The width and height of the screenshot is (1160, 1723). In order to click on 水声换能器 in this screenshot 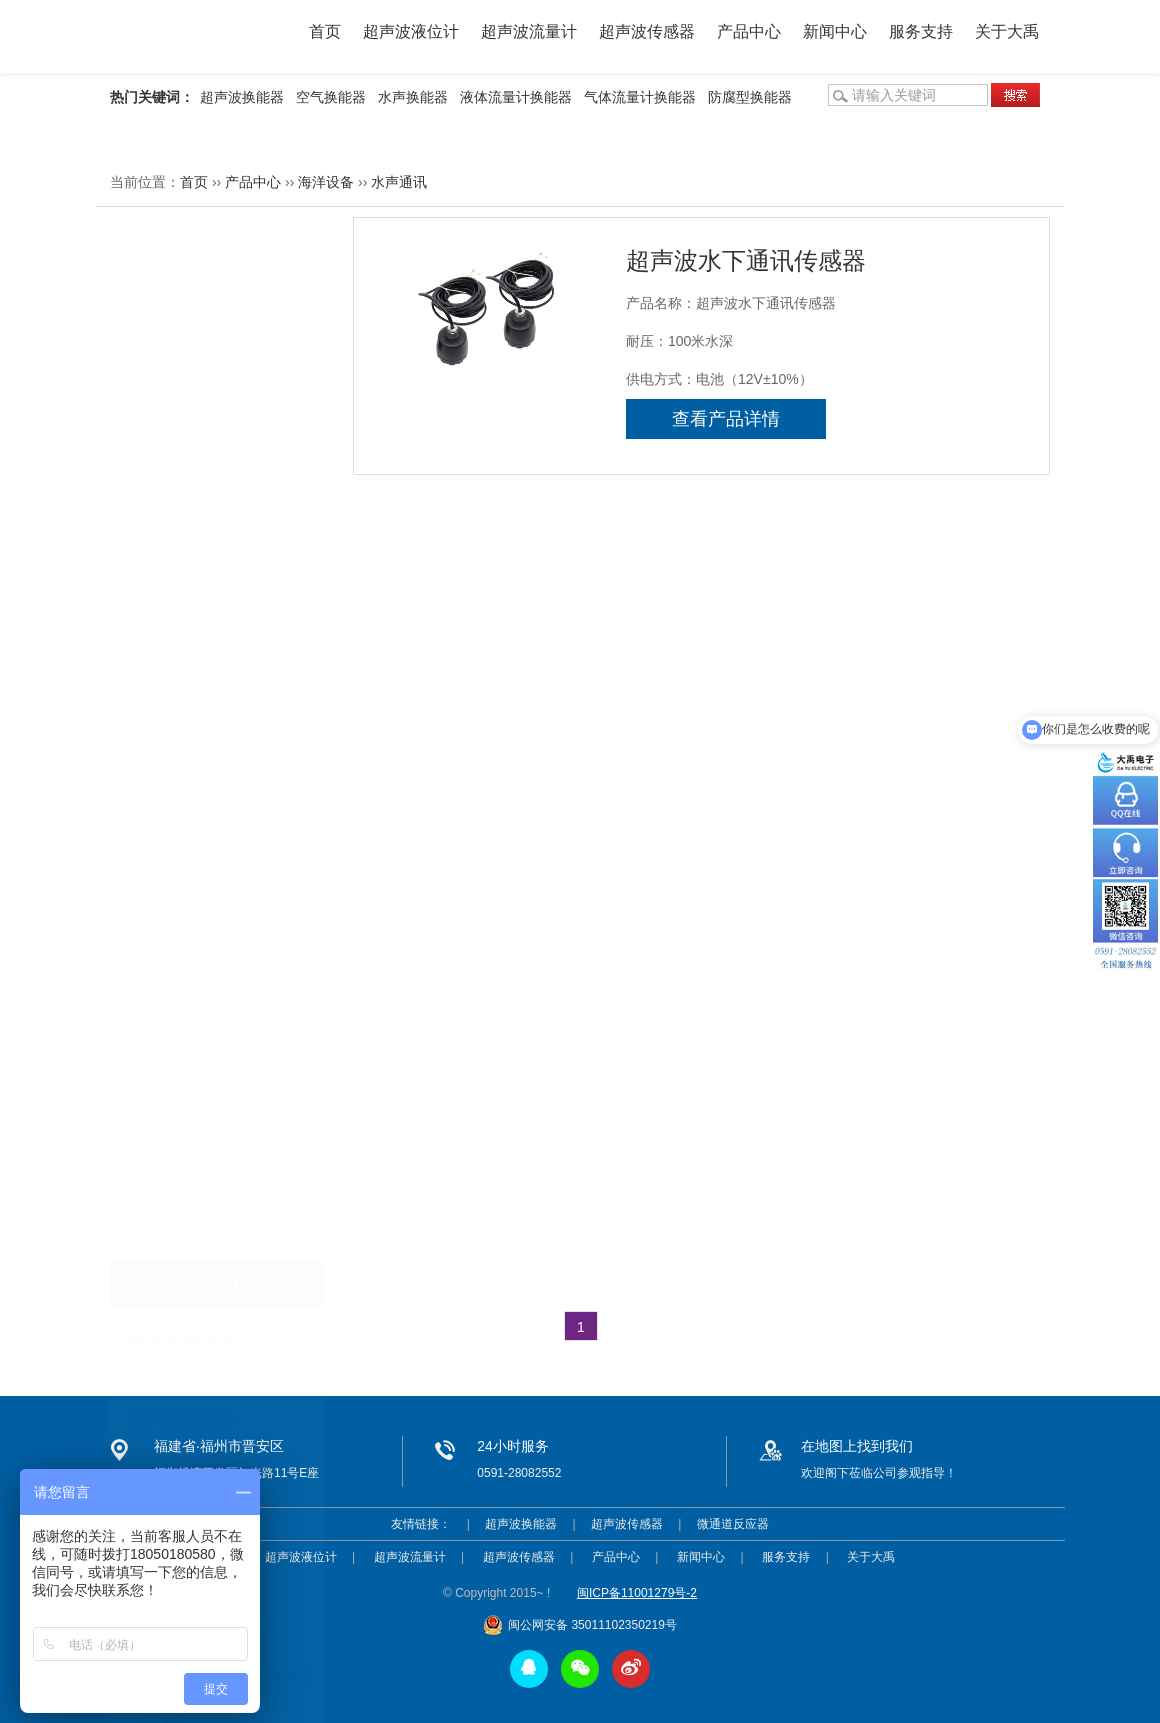, I will do `click(413, 97)`.